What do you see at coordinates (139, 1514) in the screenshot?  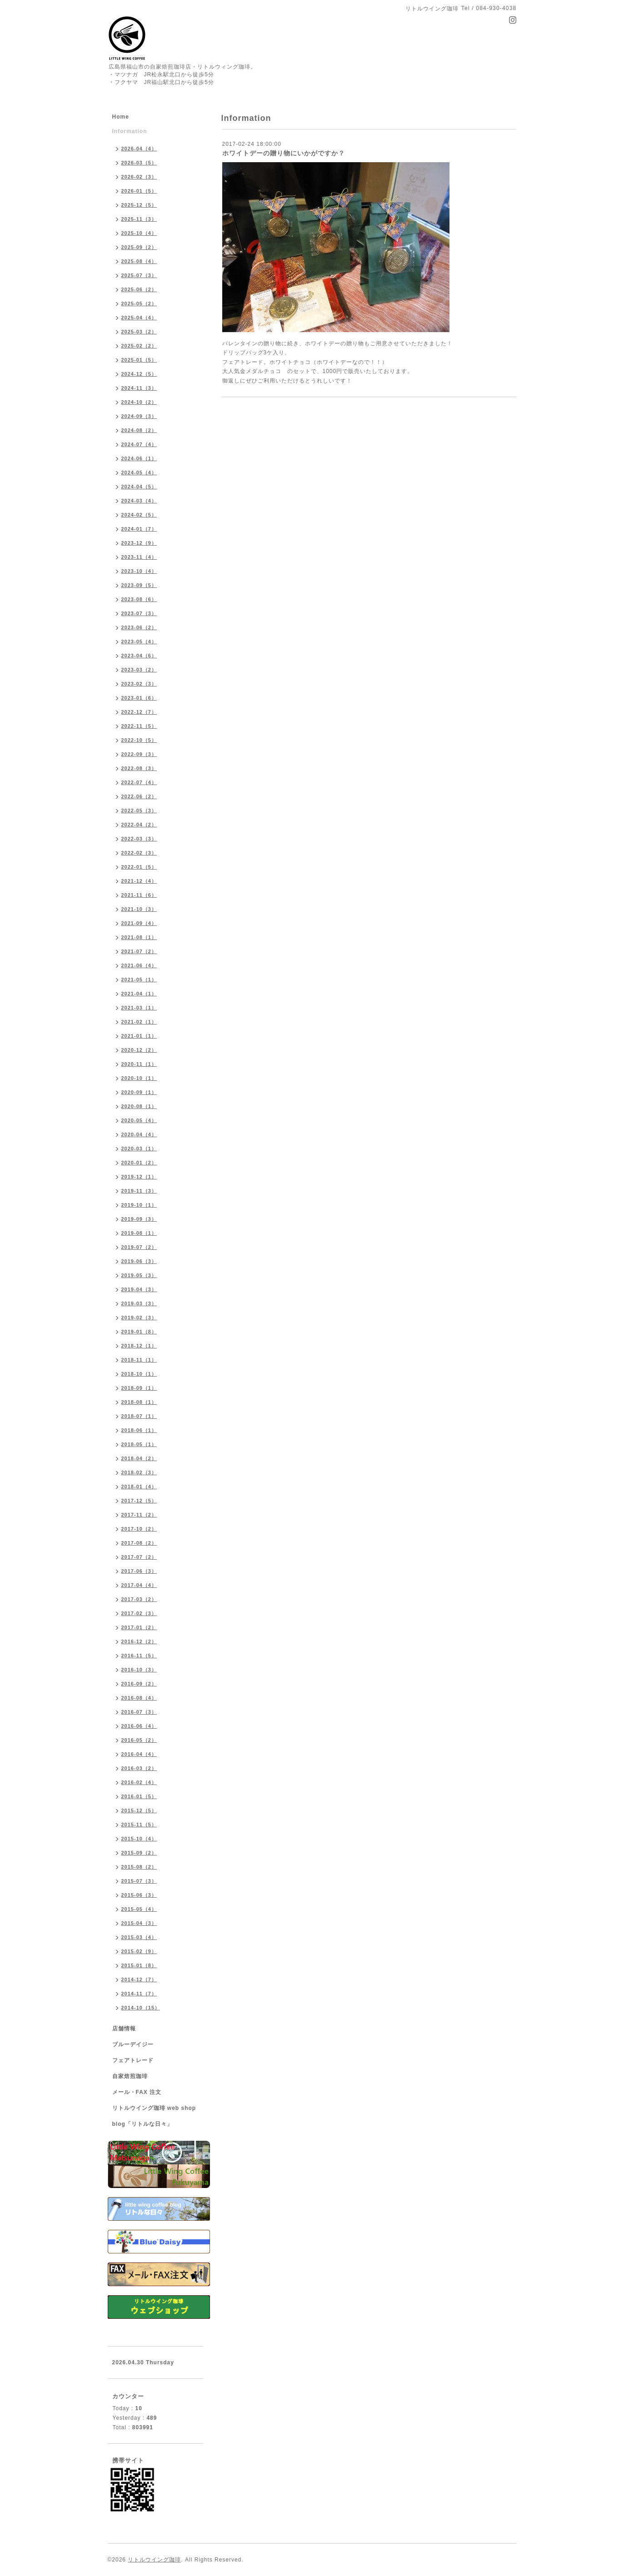 I see `2017-11（2）` at bounding box center [139, 1514].